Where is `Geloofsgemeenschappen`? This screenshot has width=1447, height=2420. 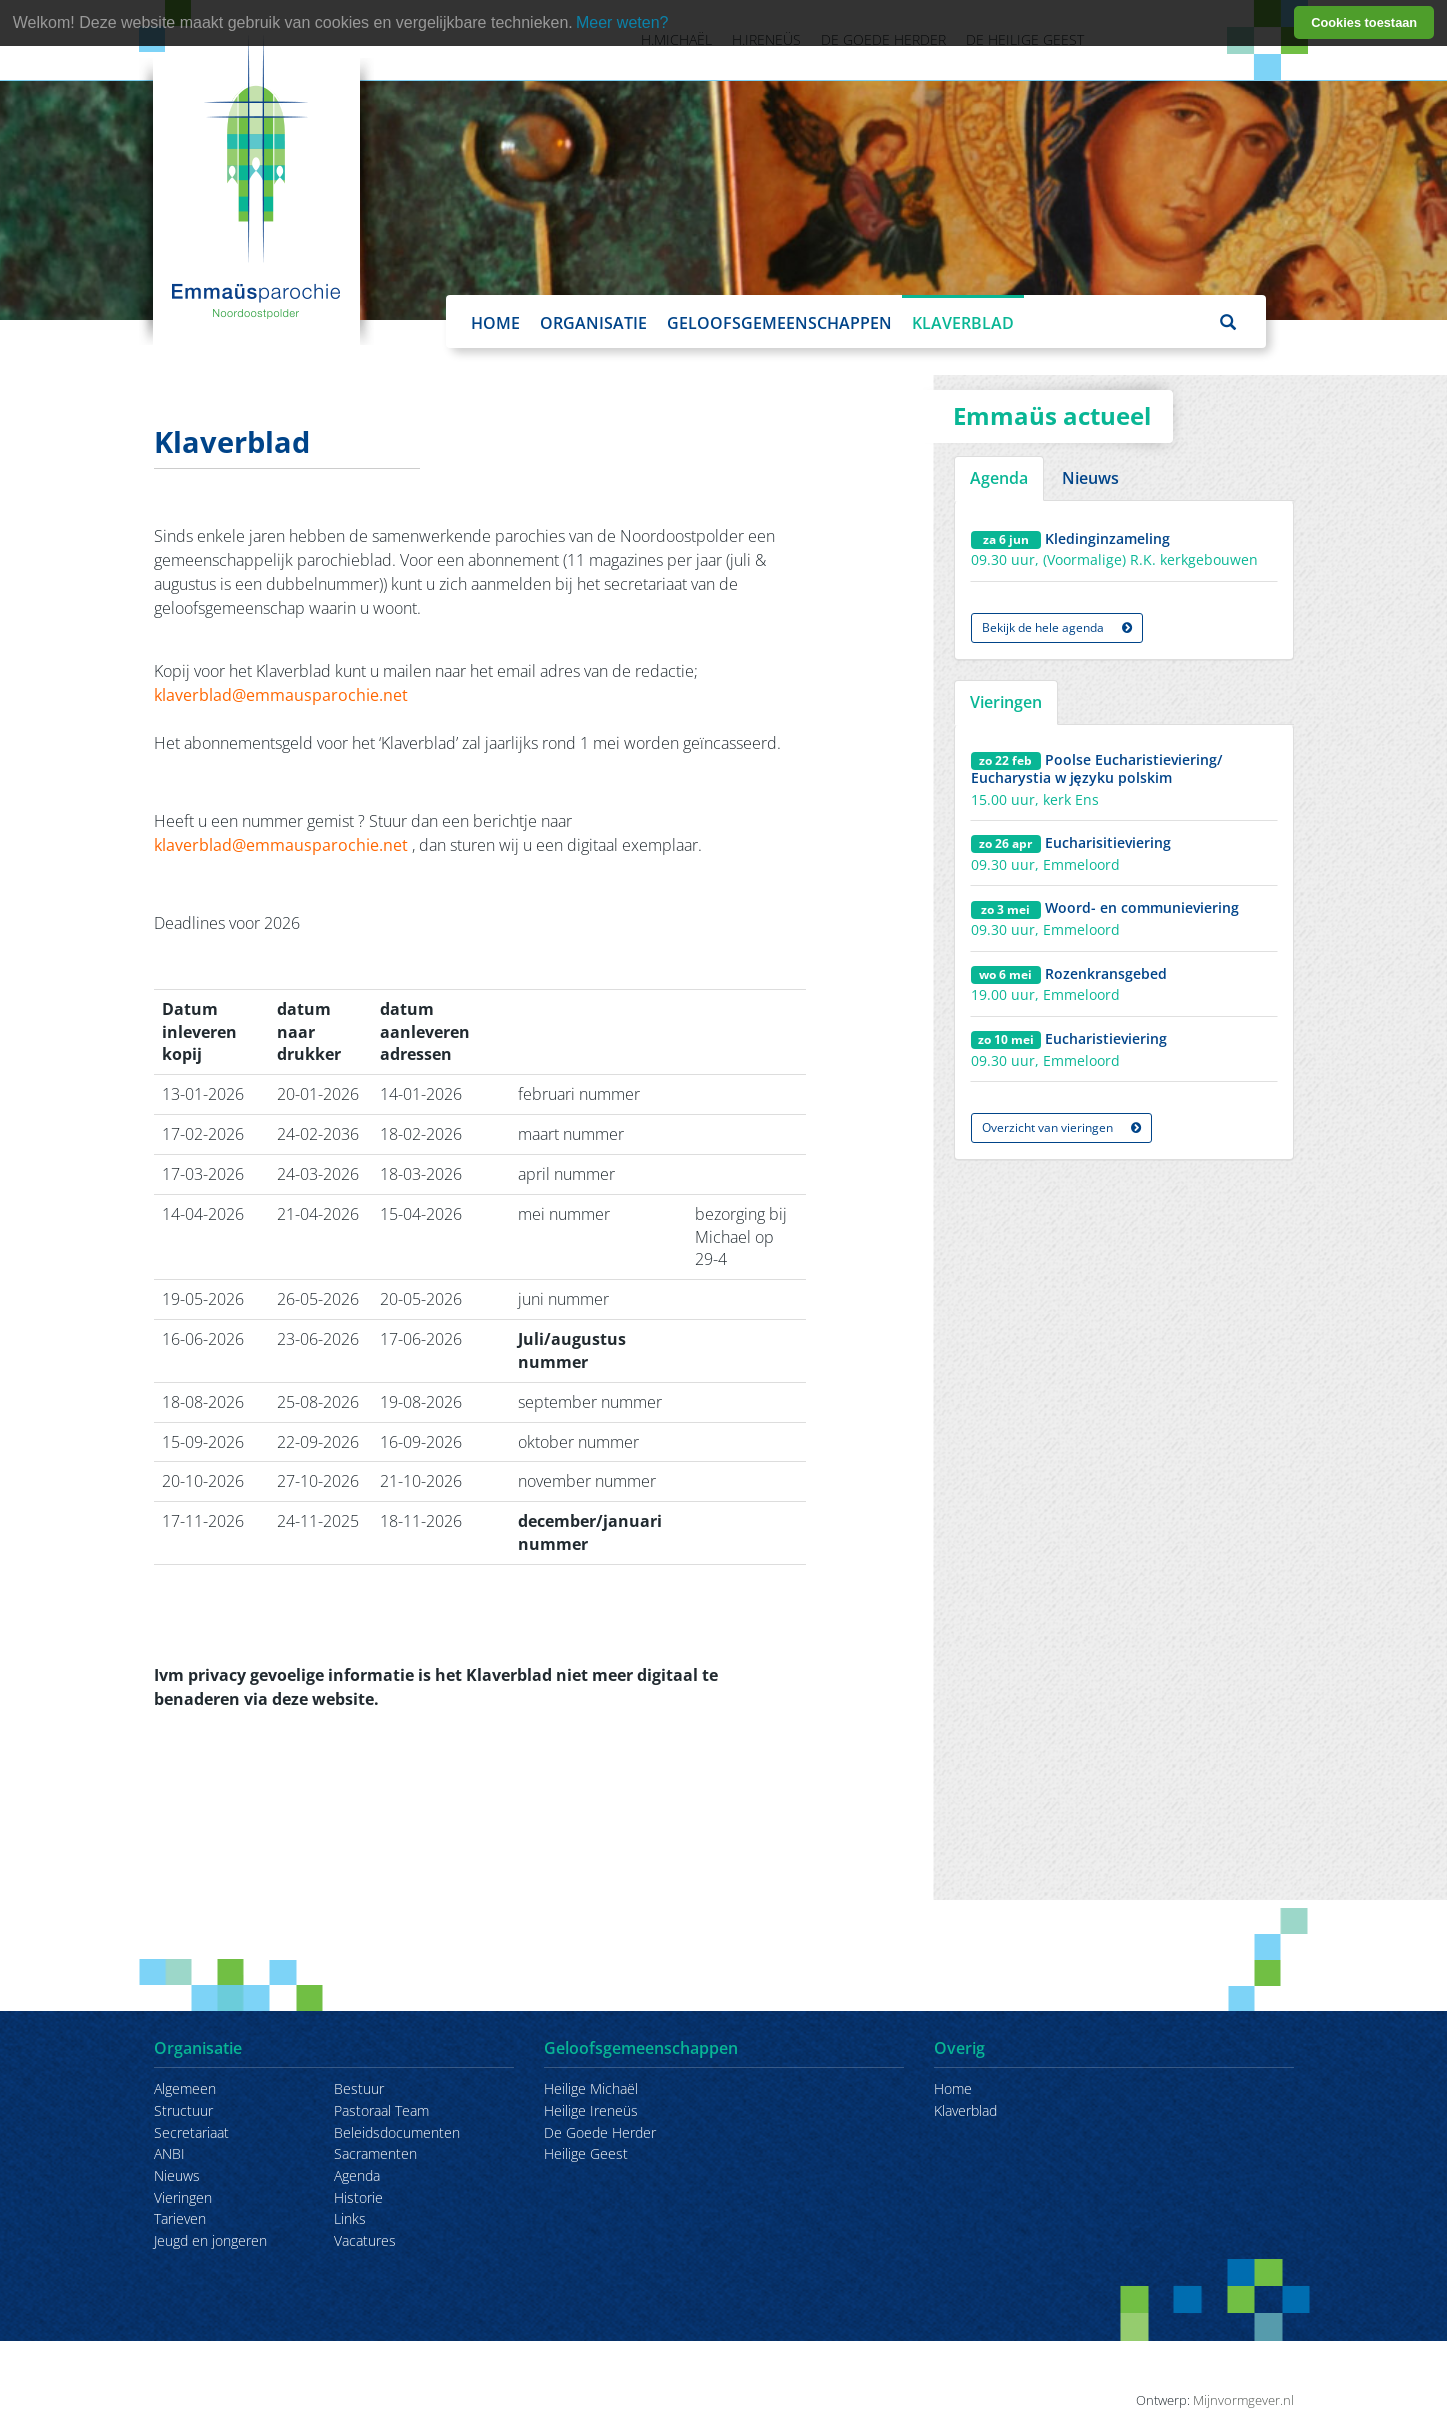
Geloofsgemeenschappen is located at coordinates (779, 323).